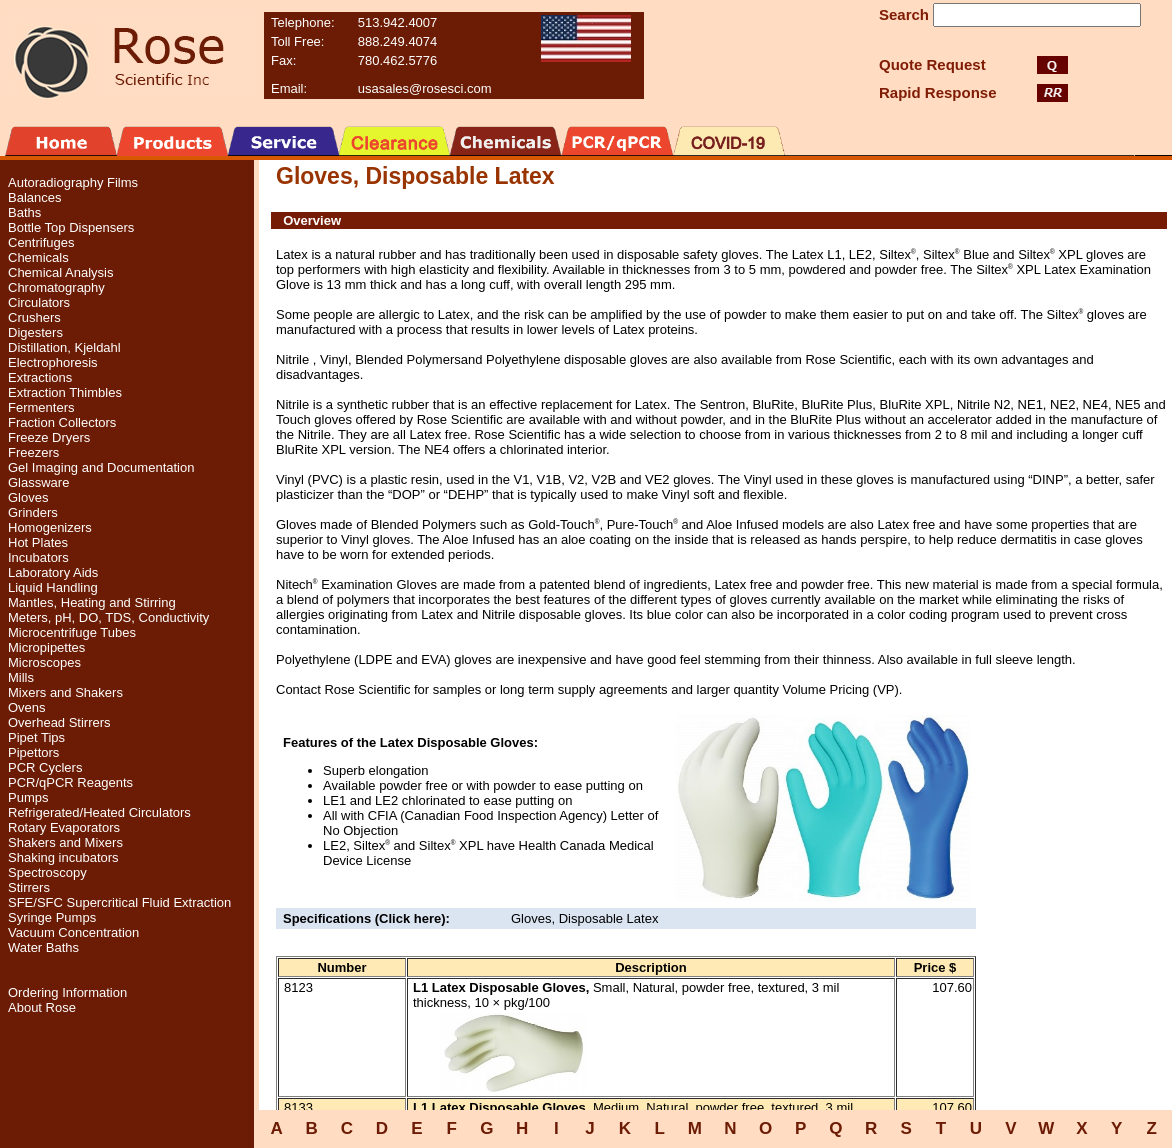  Describe the element at coordinates (44, 662) in the screenshot. I see `Microscopes` at that location.